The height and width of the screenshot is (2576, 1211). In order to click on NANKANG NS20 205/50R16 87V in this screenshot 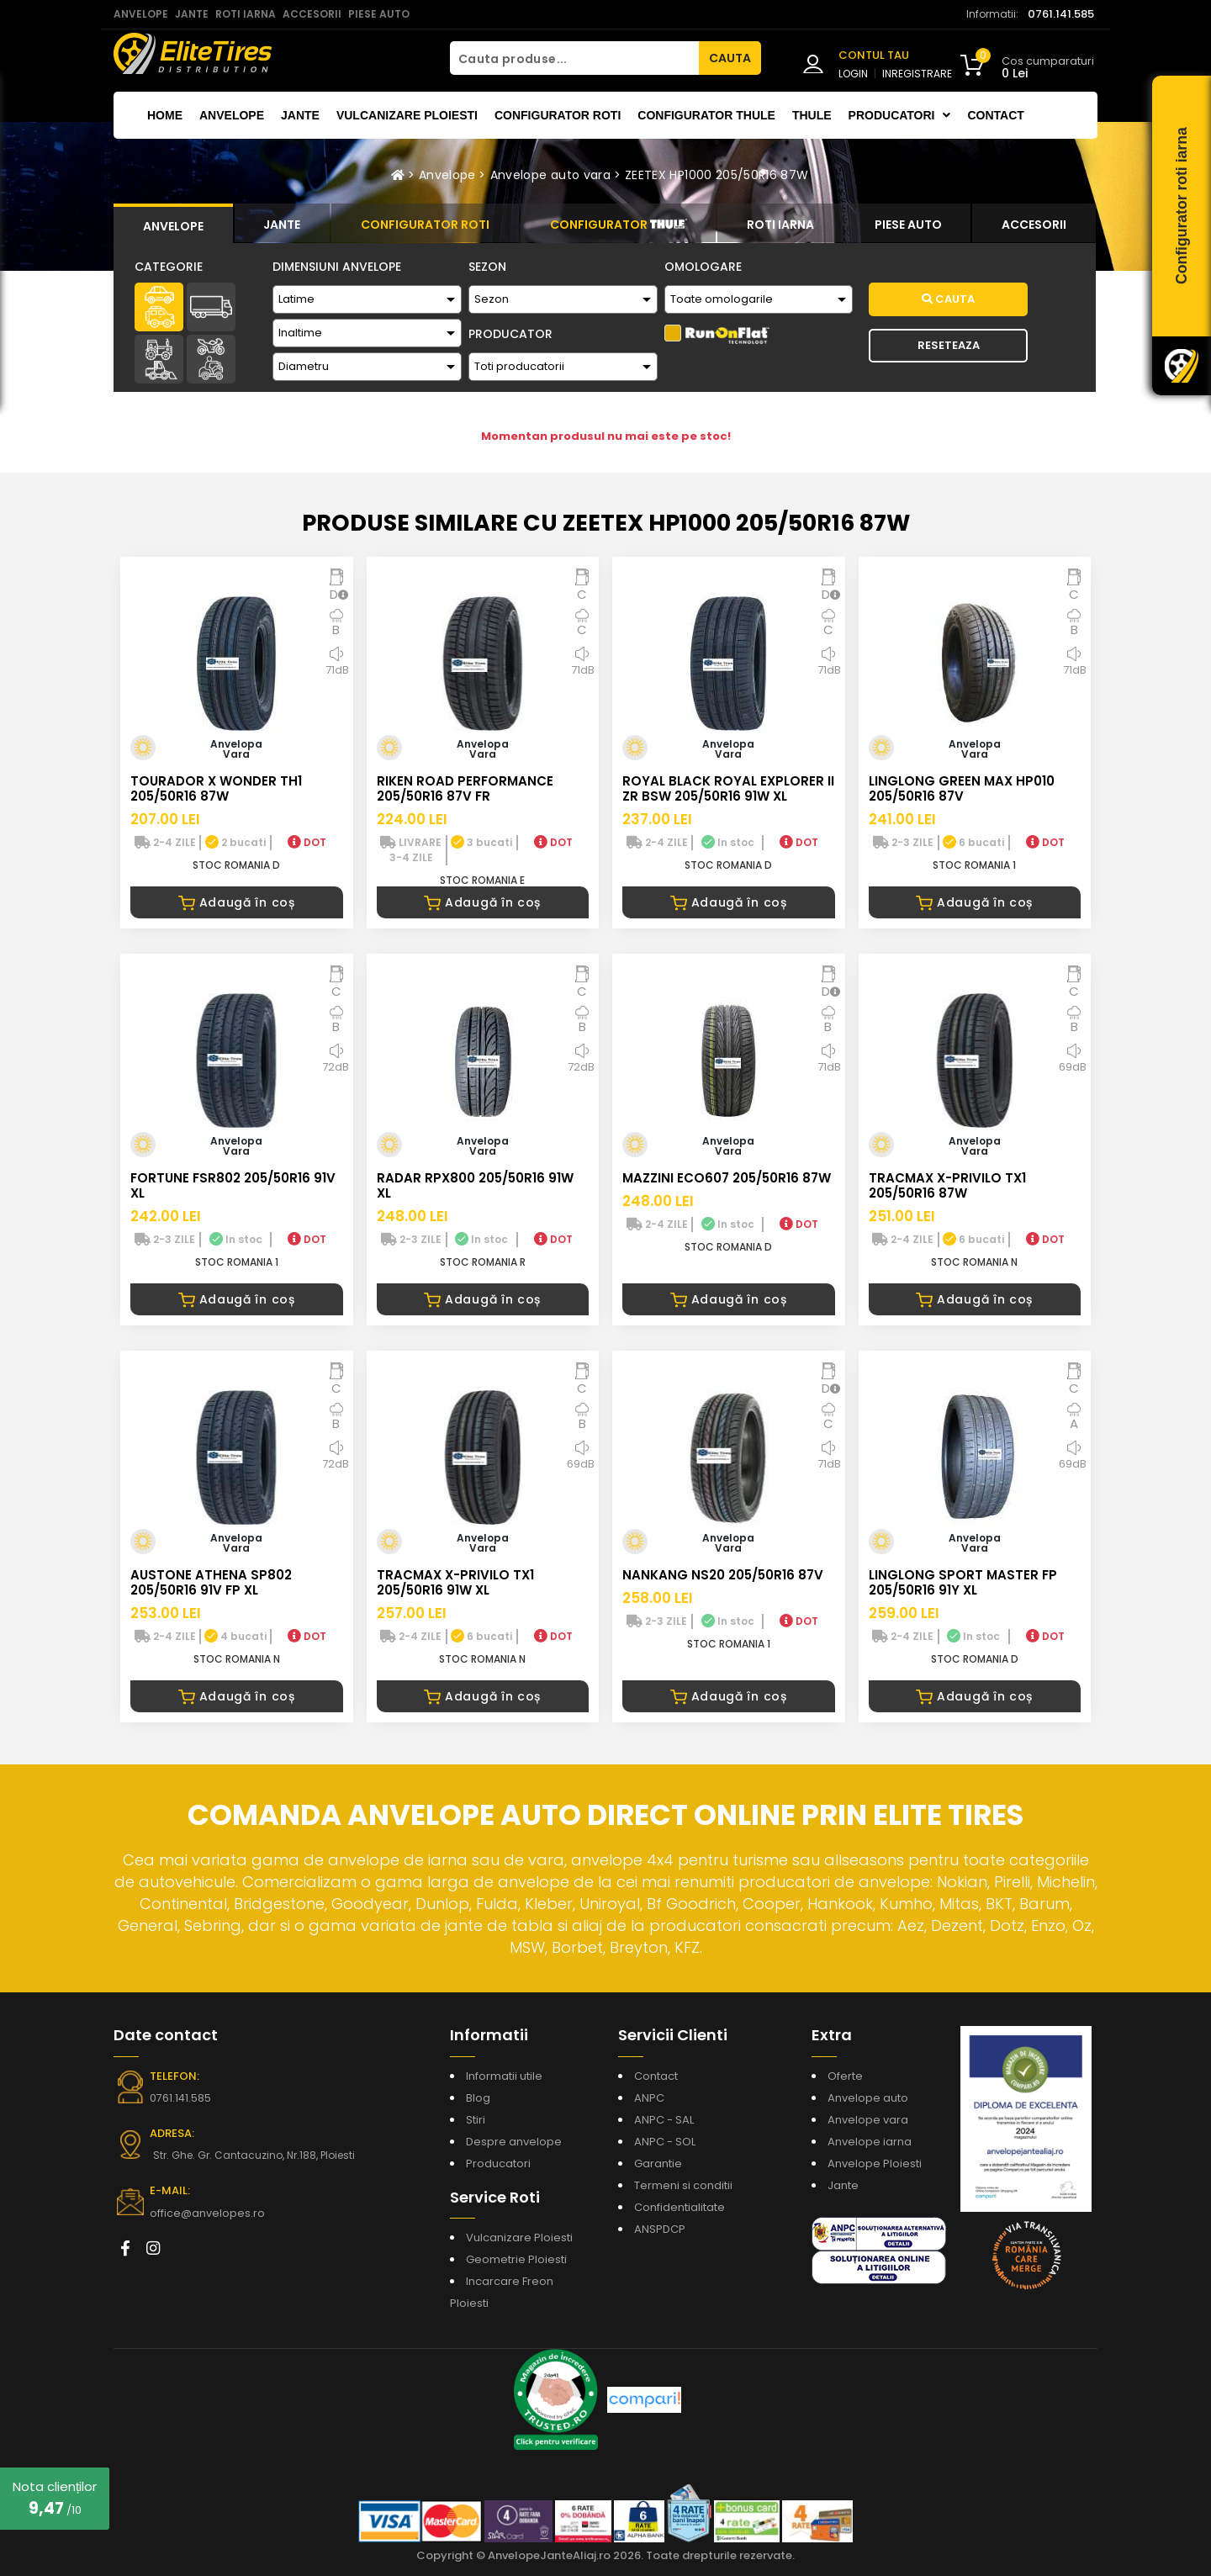, I will do `click(722, 1575)`.